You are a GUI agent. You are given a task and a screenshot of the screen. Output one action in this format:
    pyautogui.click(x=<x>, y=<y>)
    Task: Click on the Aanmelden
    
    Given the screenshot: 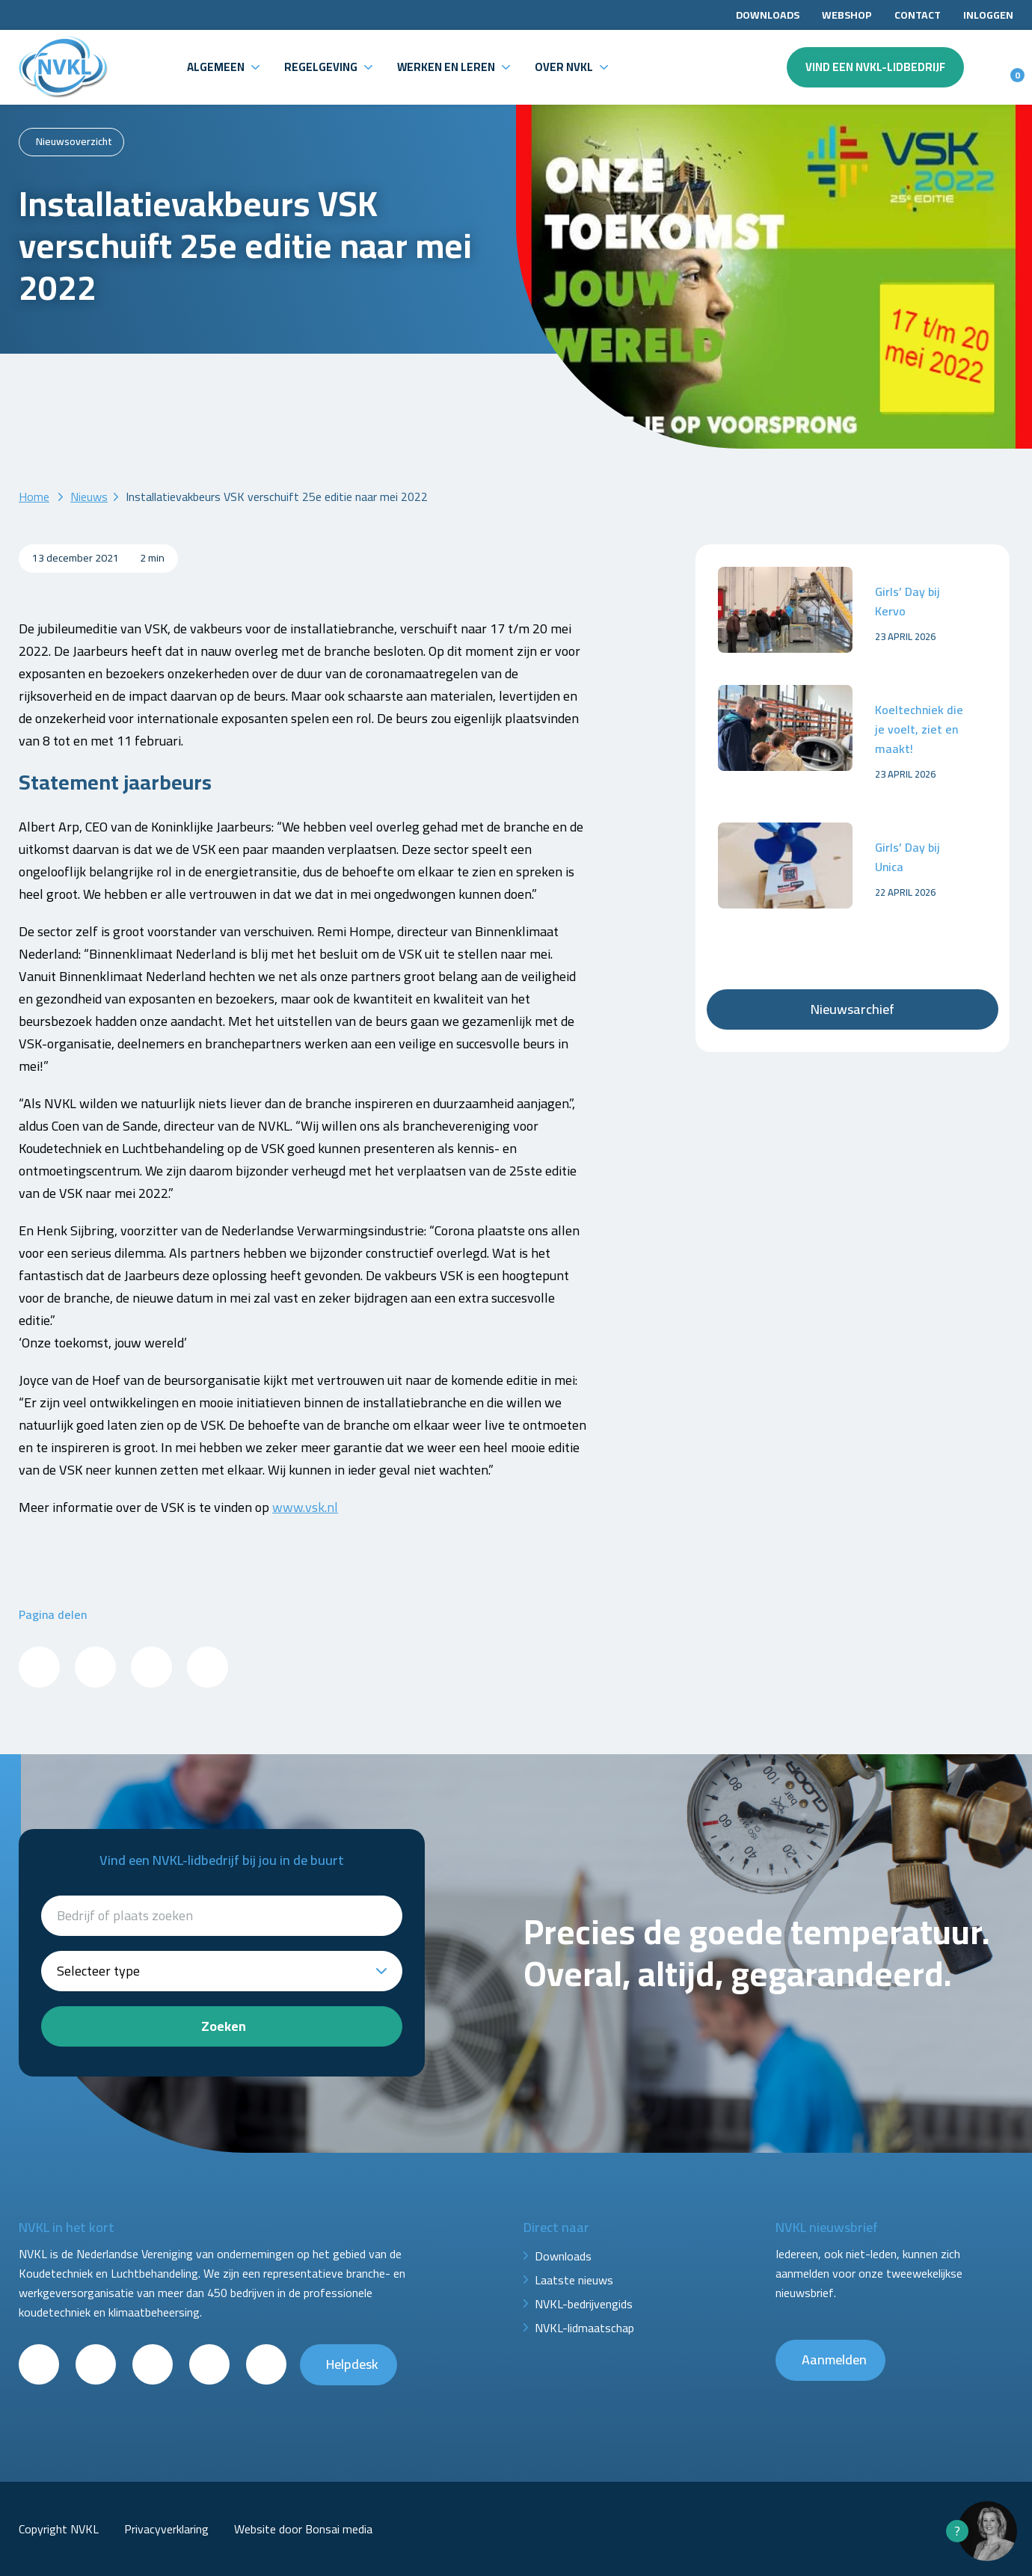 What is the action you would take?
    pyautogui.click(x=834, y=2359)
    